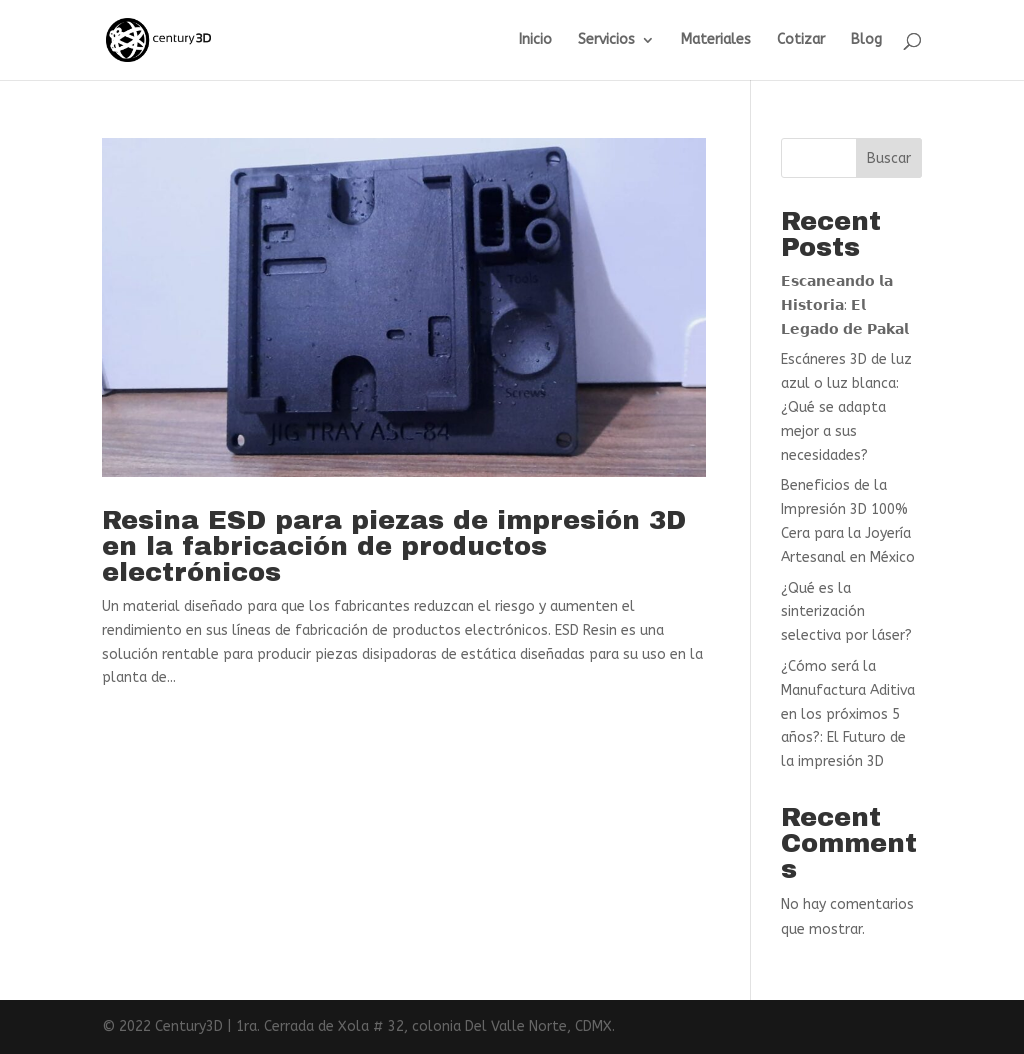  Describe the element at coordinates (889, 158) in the screenshot. I see `Buscar` at that location.